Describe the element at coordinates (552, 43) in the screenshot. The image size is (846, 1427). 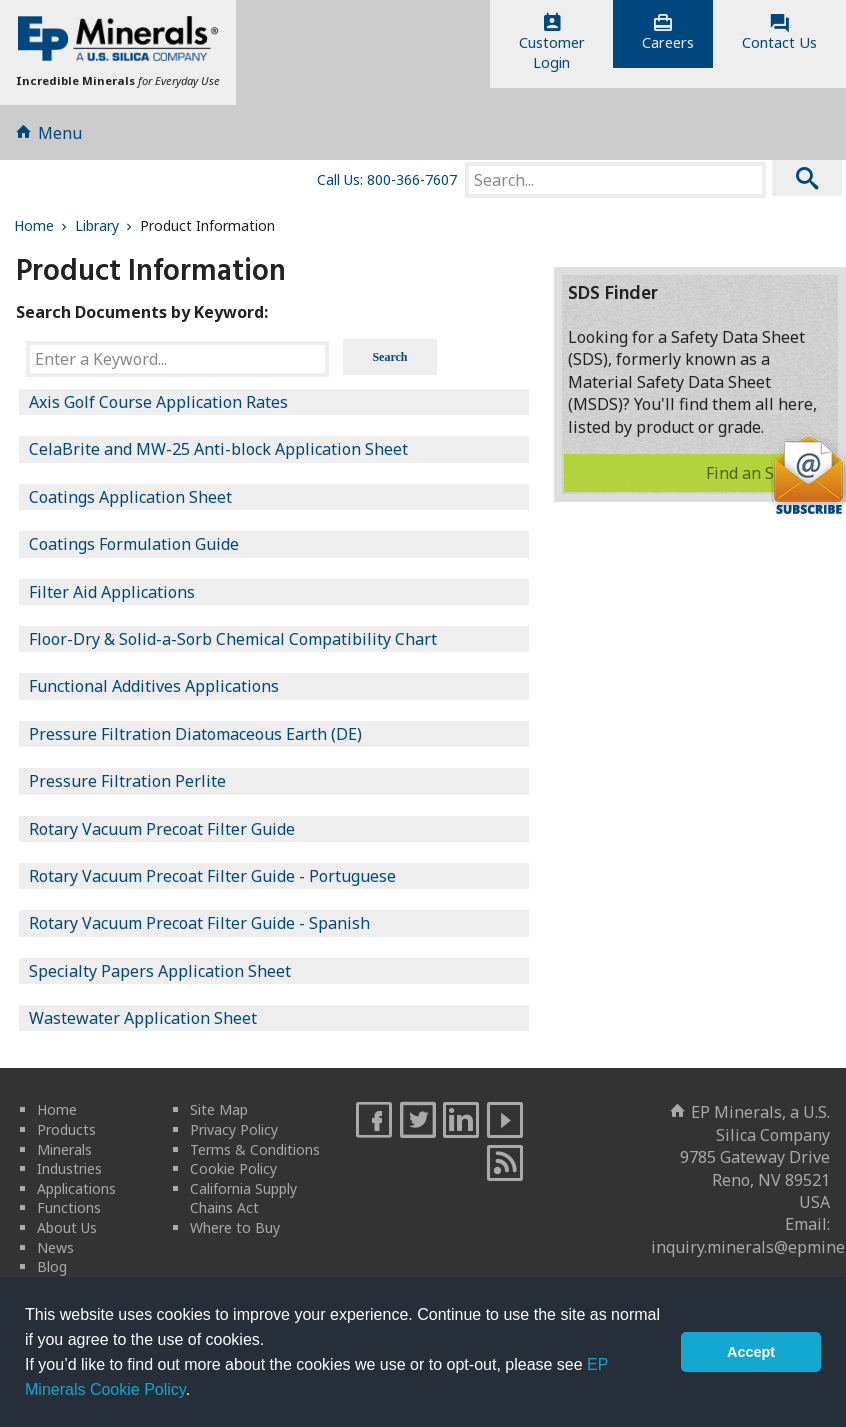
I see `CustomerLogin` at that location.